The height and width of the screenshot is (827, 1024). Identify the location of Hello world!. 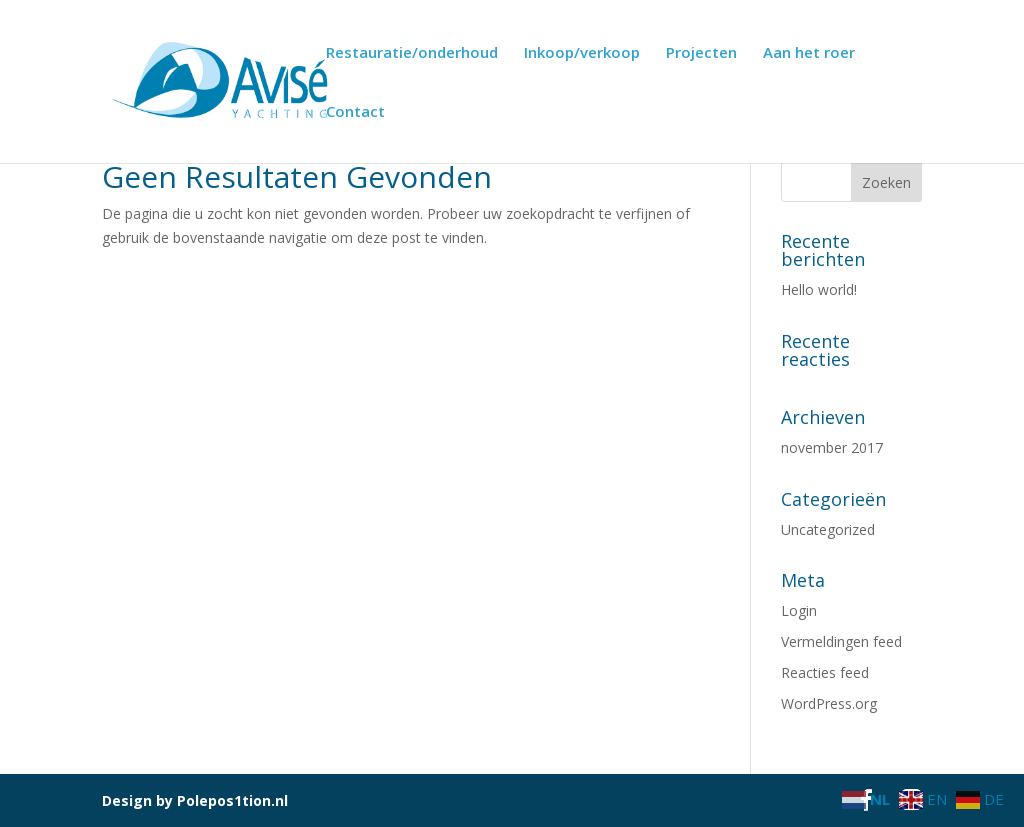
(819, 289).